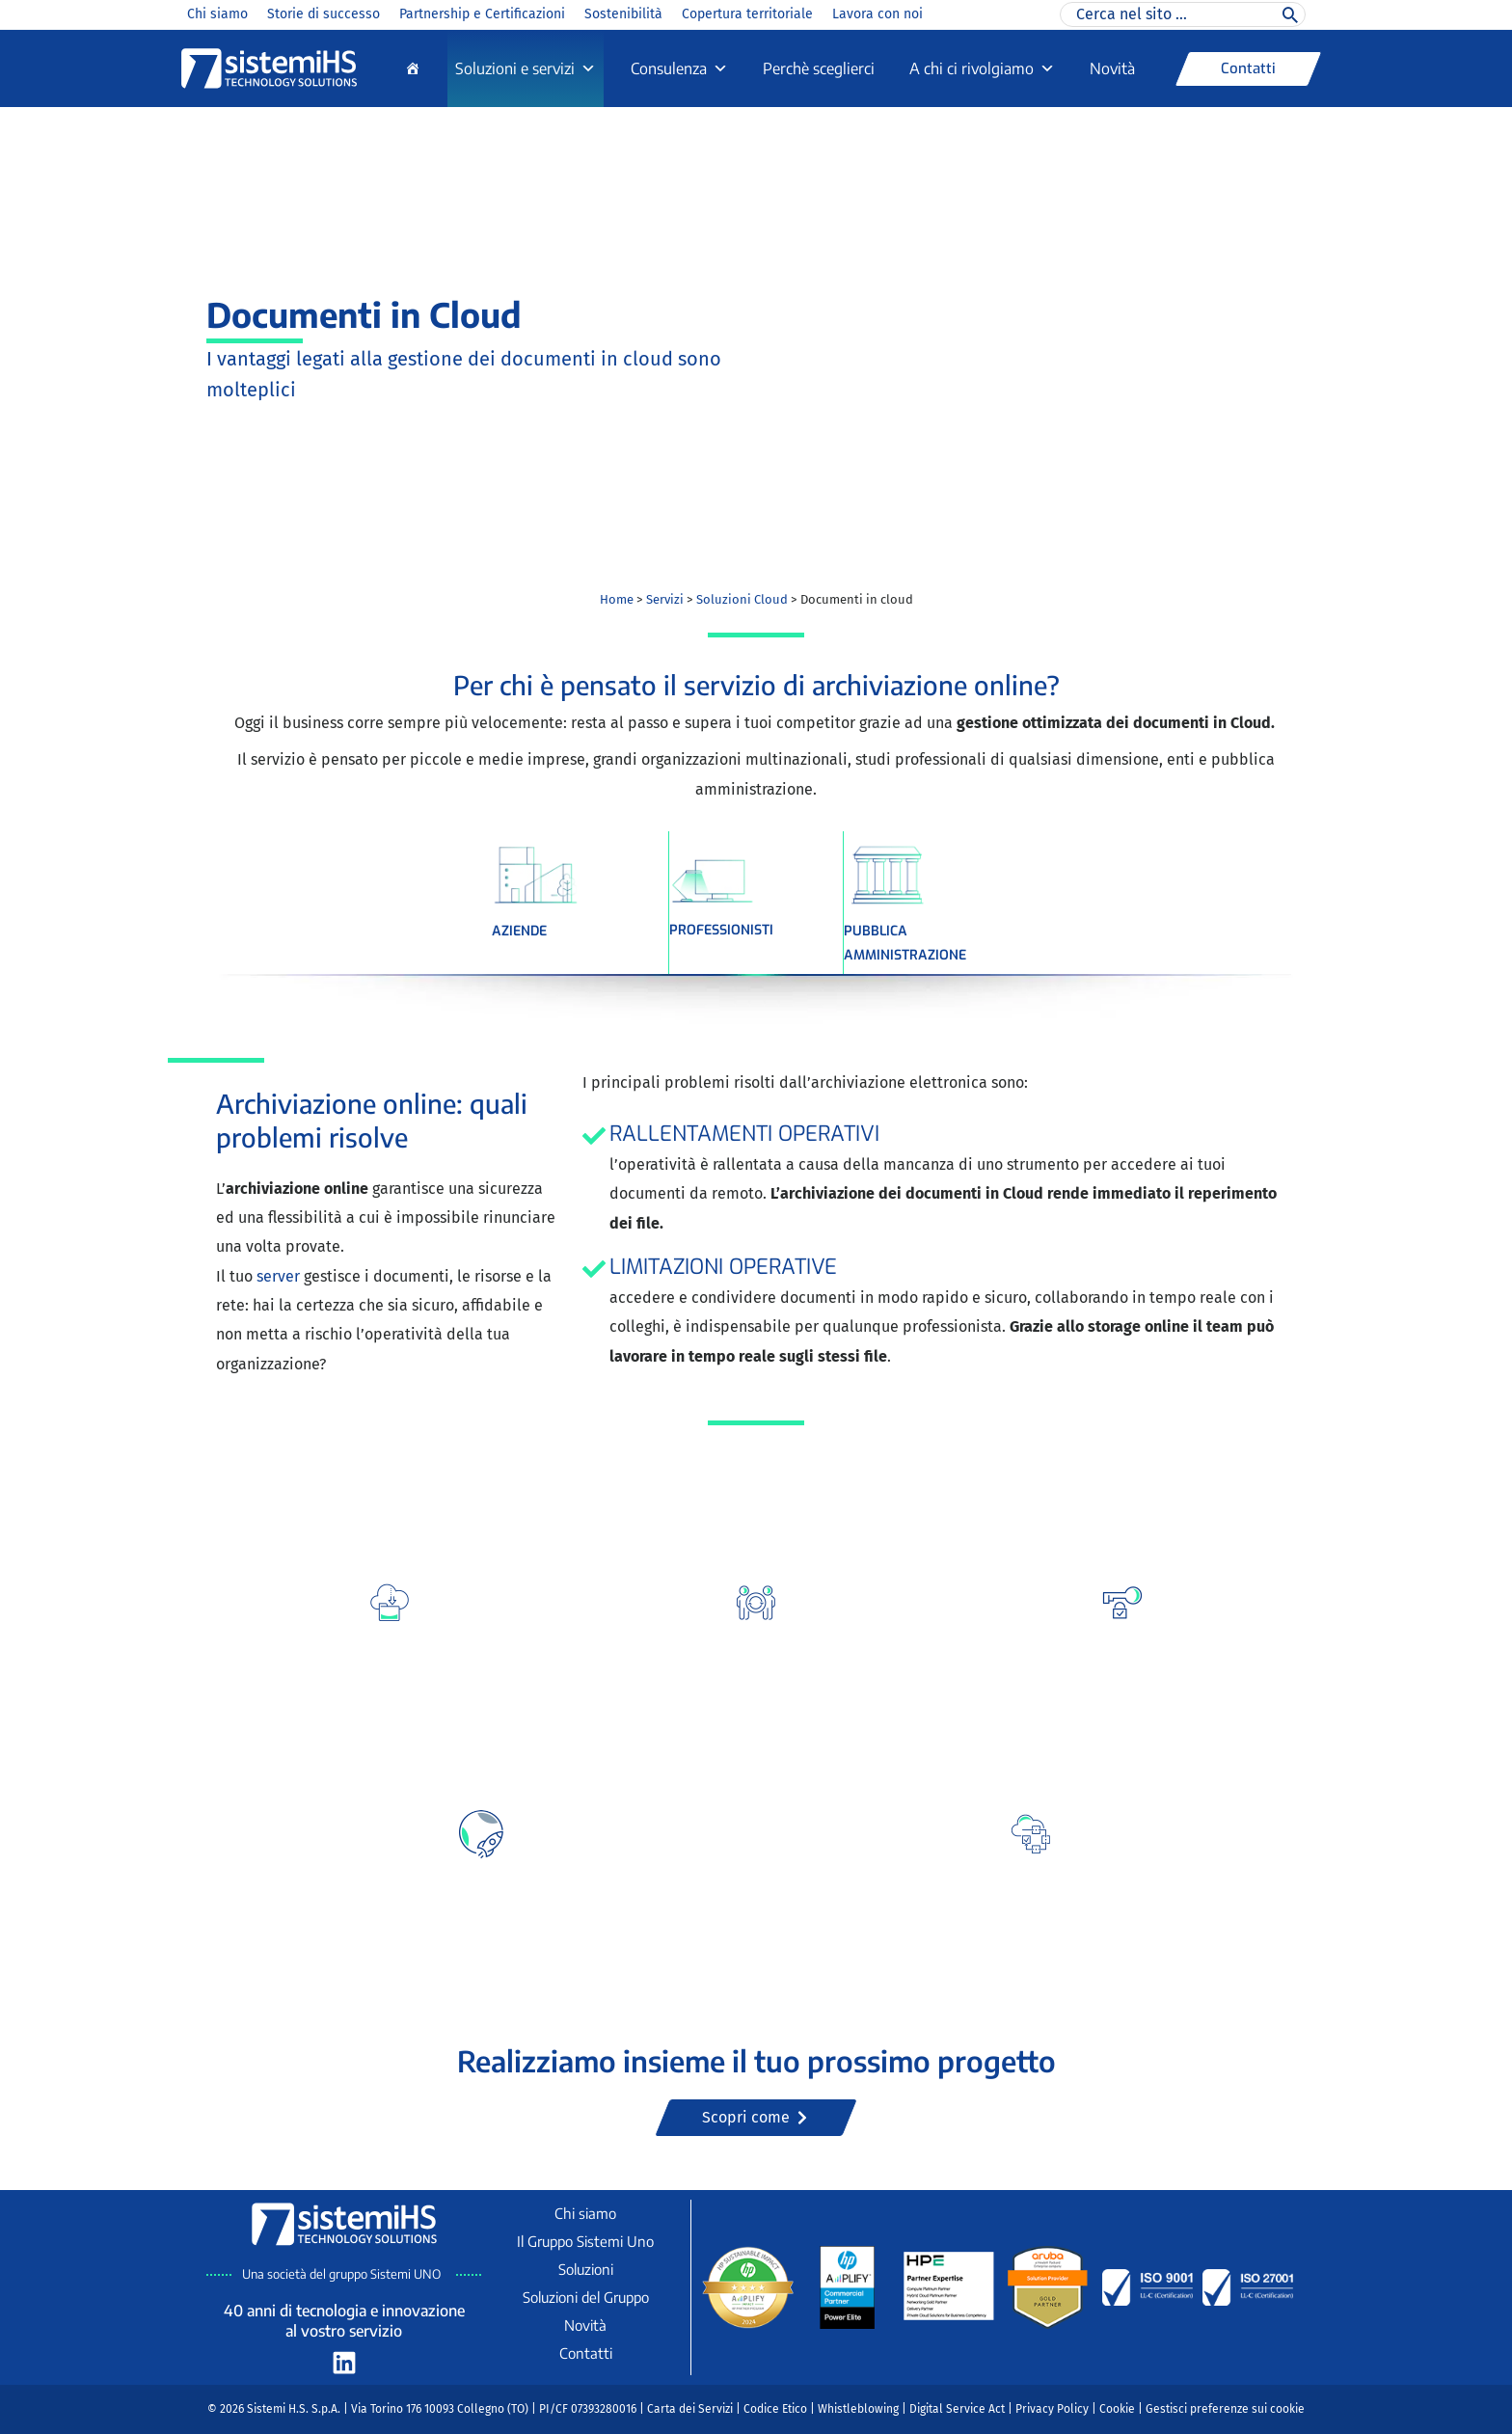 Image resolution: width=1512 pixels, height=2434 pixels. Describe the element at coordinates (585, 2353) in the screenshot. I see `Contatti` at that location.